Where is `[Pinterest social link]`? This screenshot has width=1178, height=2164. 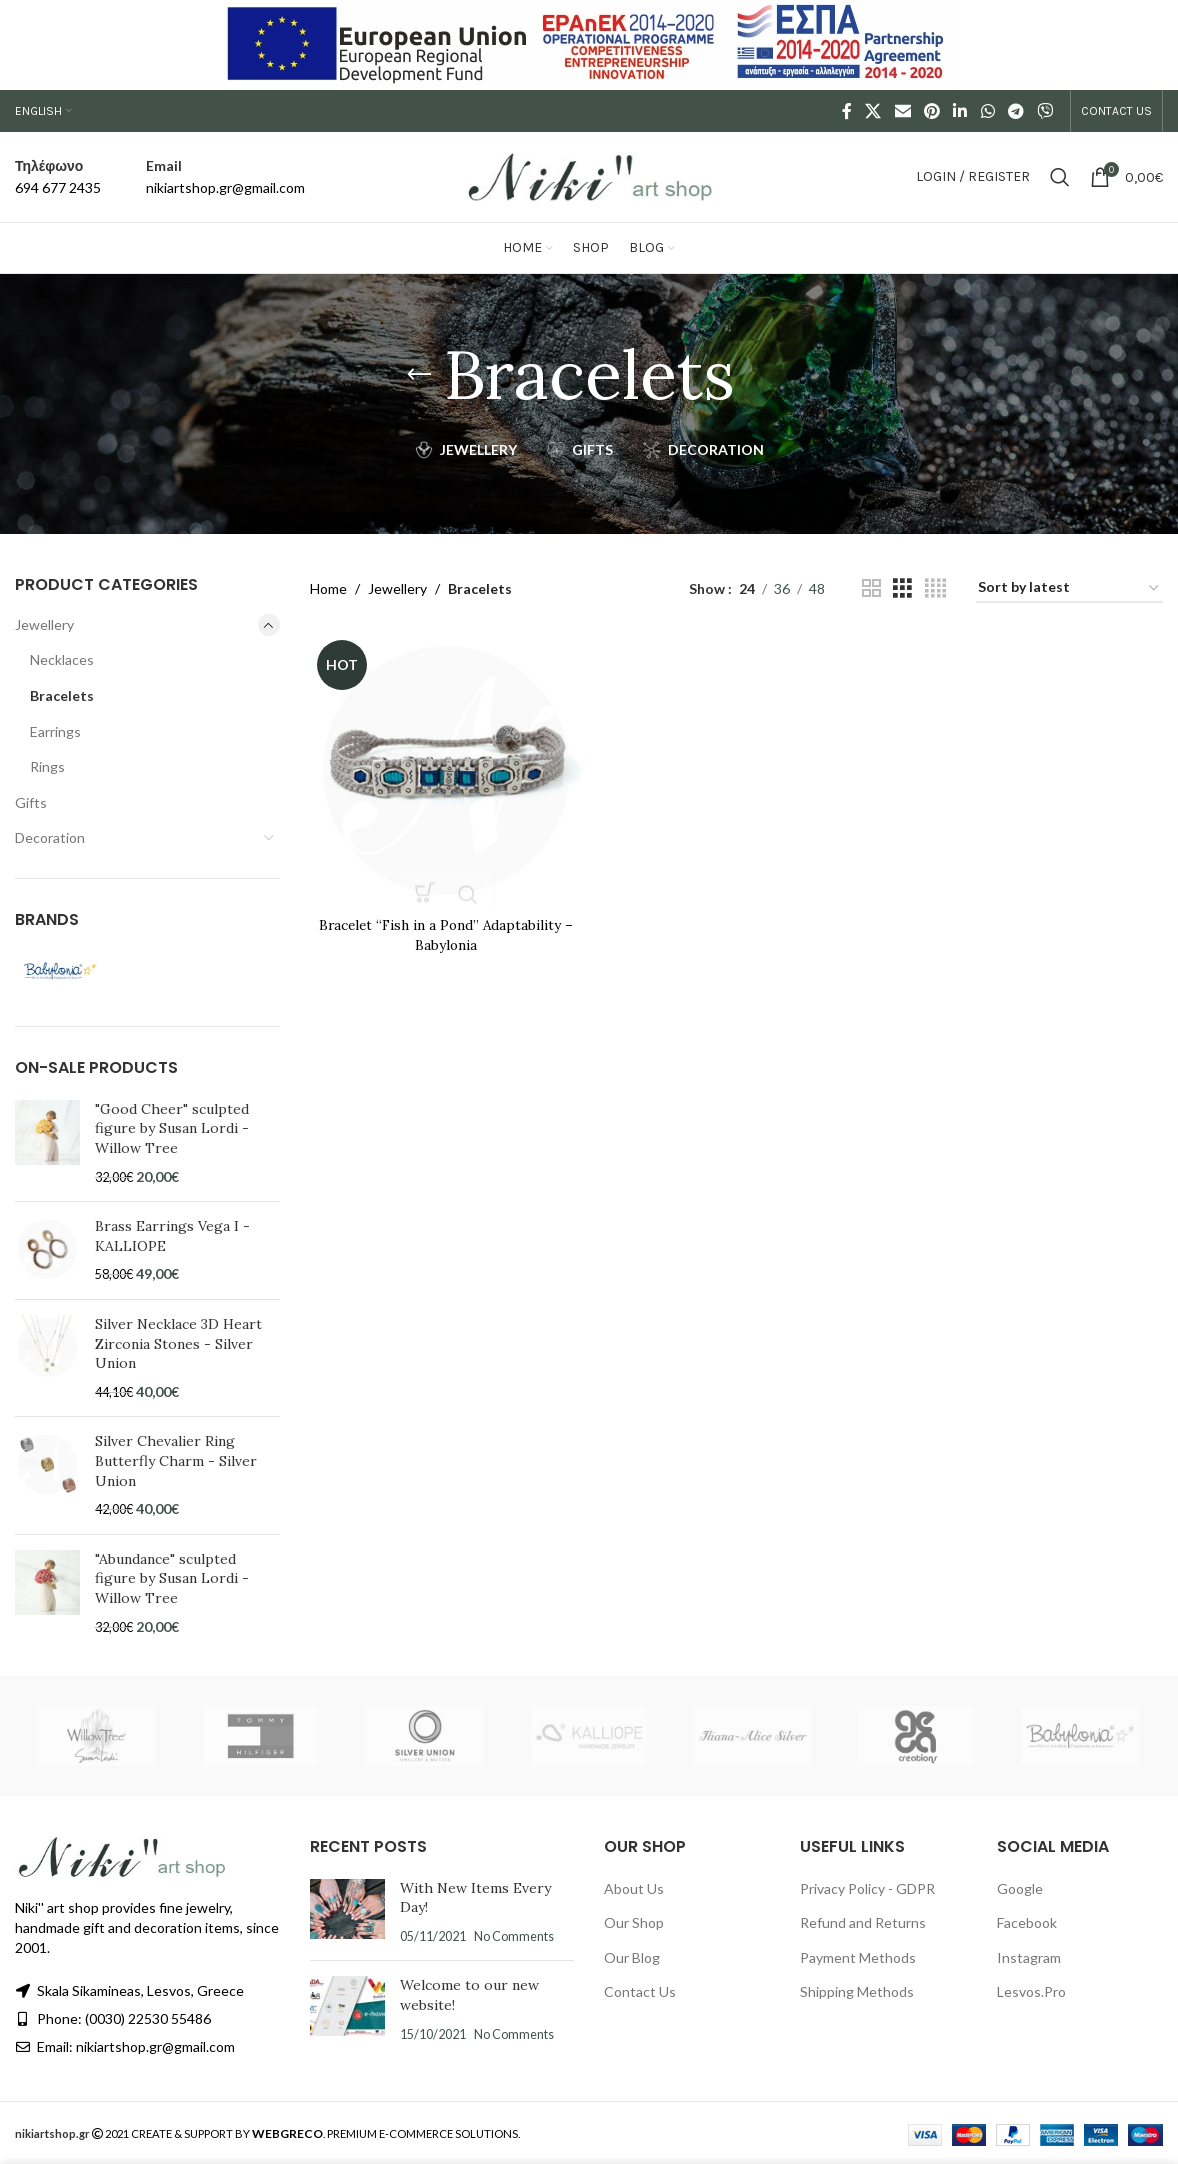 [Pinterest social link] is located at coordinates (931, 111).